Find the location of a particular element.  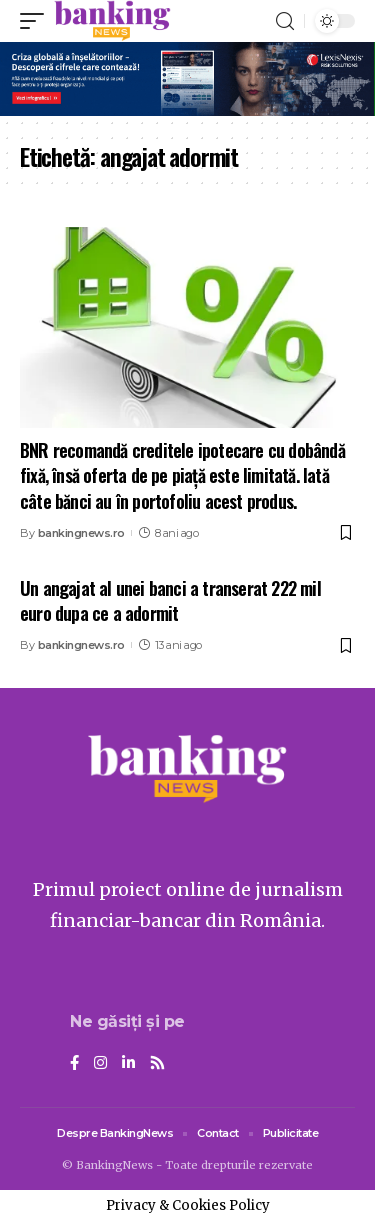

bankingnews.ro is located at coordinates (81, 533).